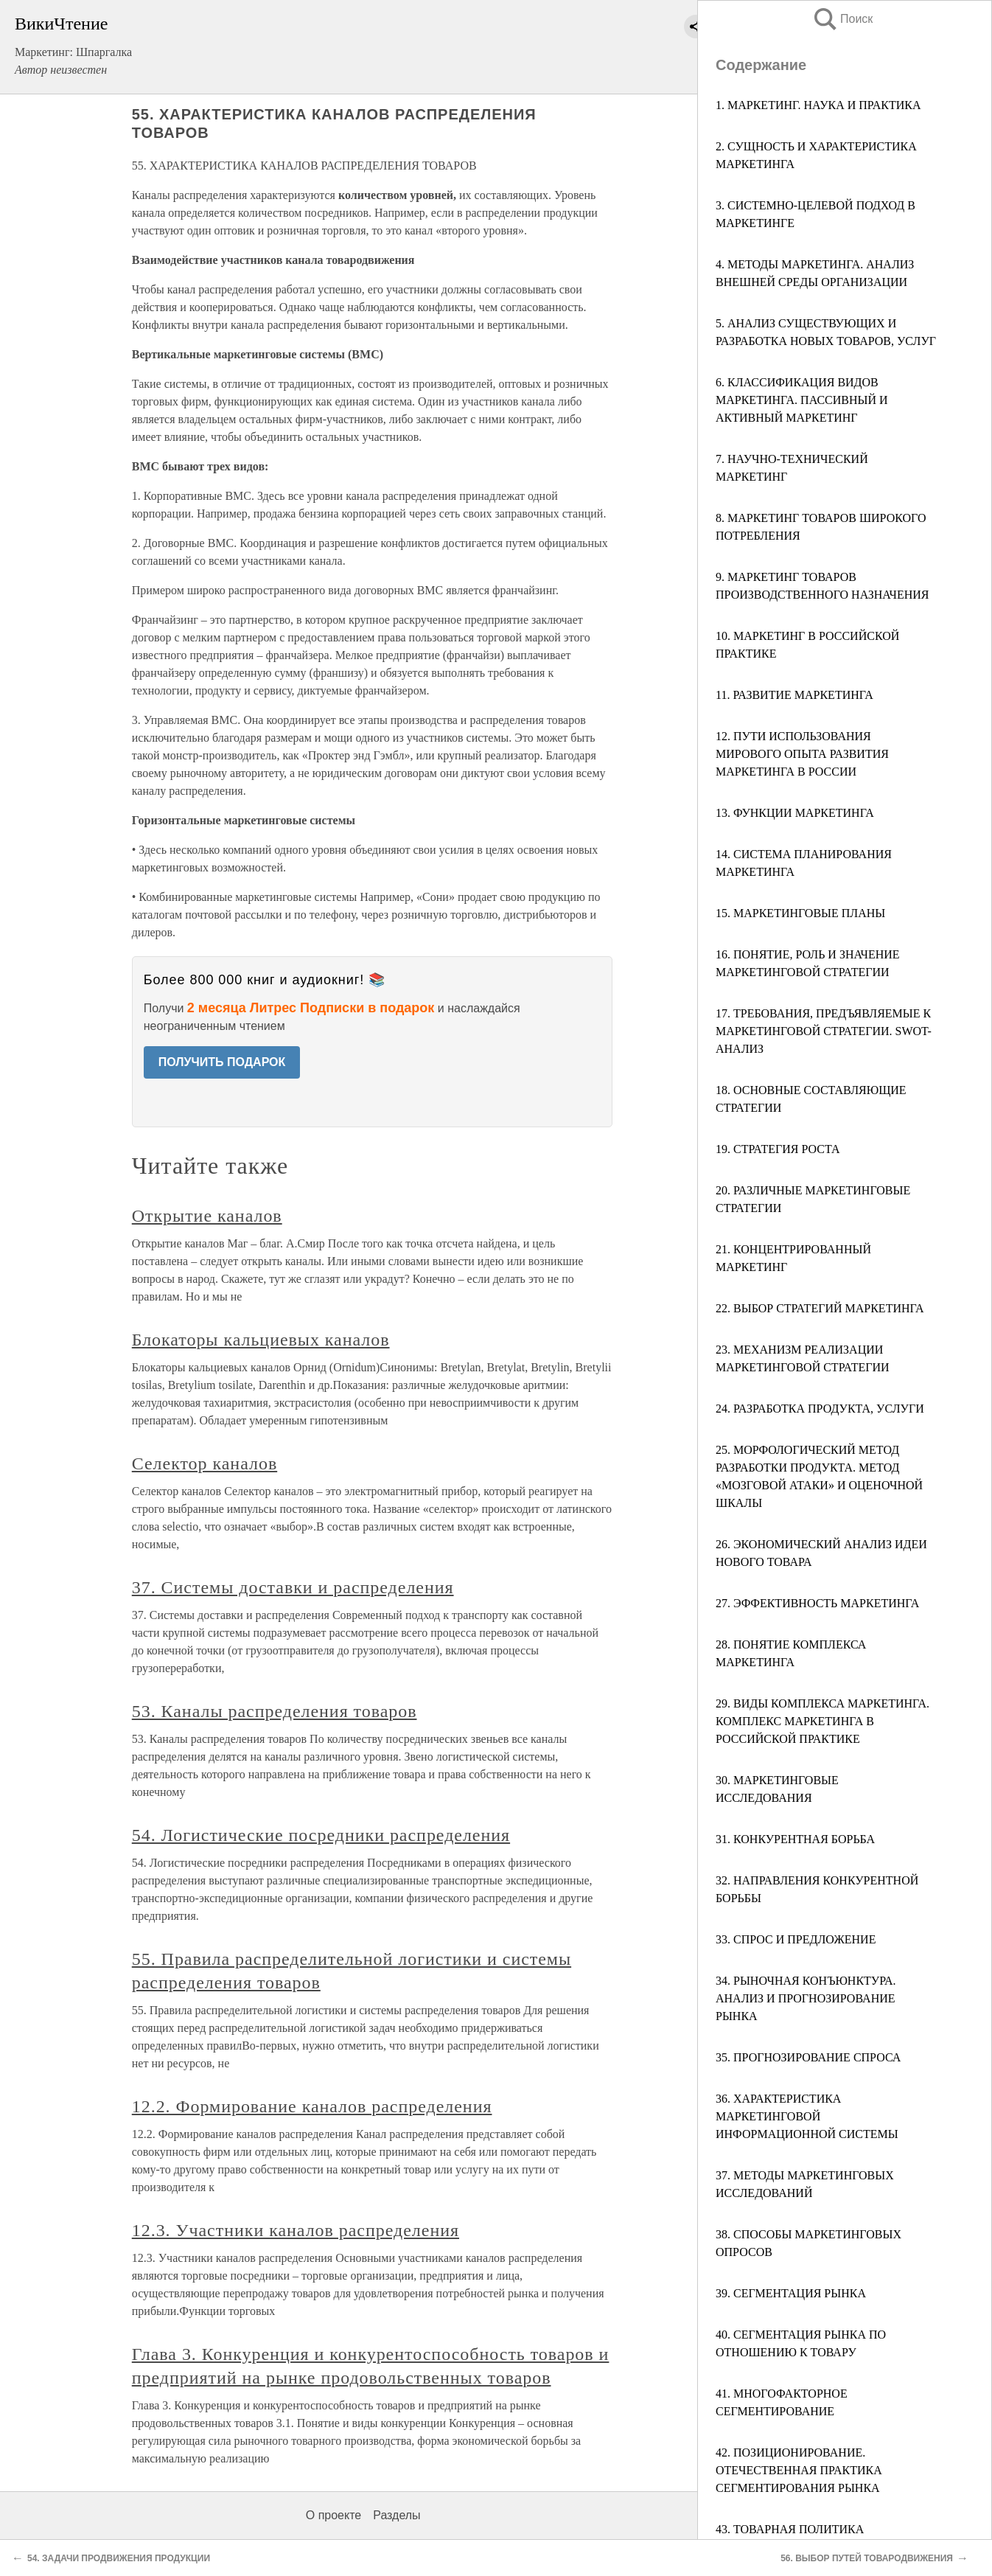  What do you see at coordinates (820, 1408) in the screenshot?
I see `24. РАЗРАБОТКА ПРОДУКТА, УСЛУГИ` at bounding box center [820, 1408].